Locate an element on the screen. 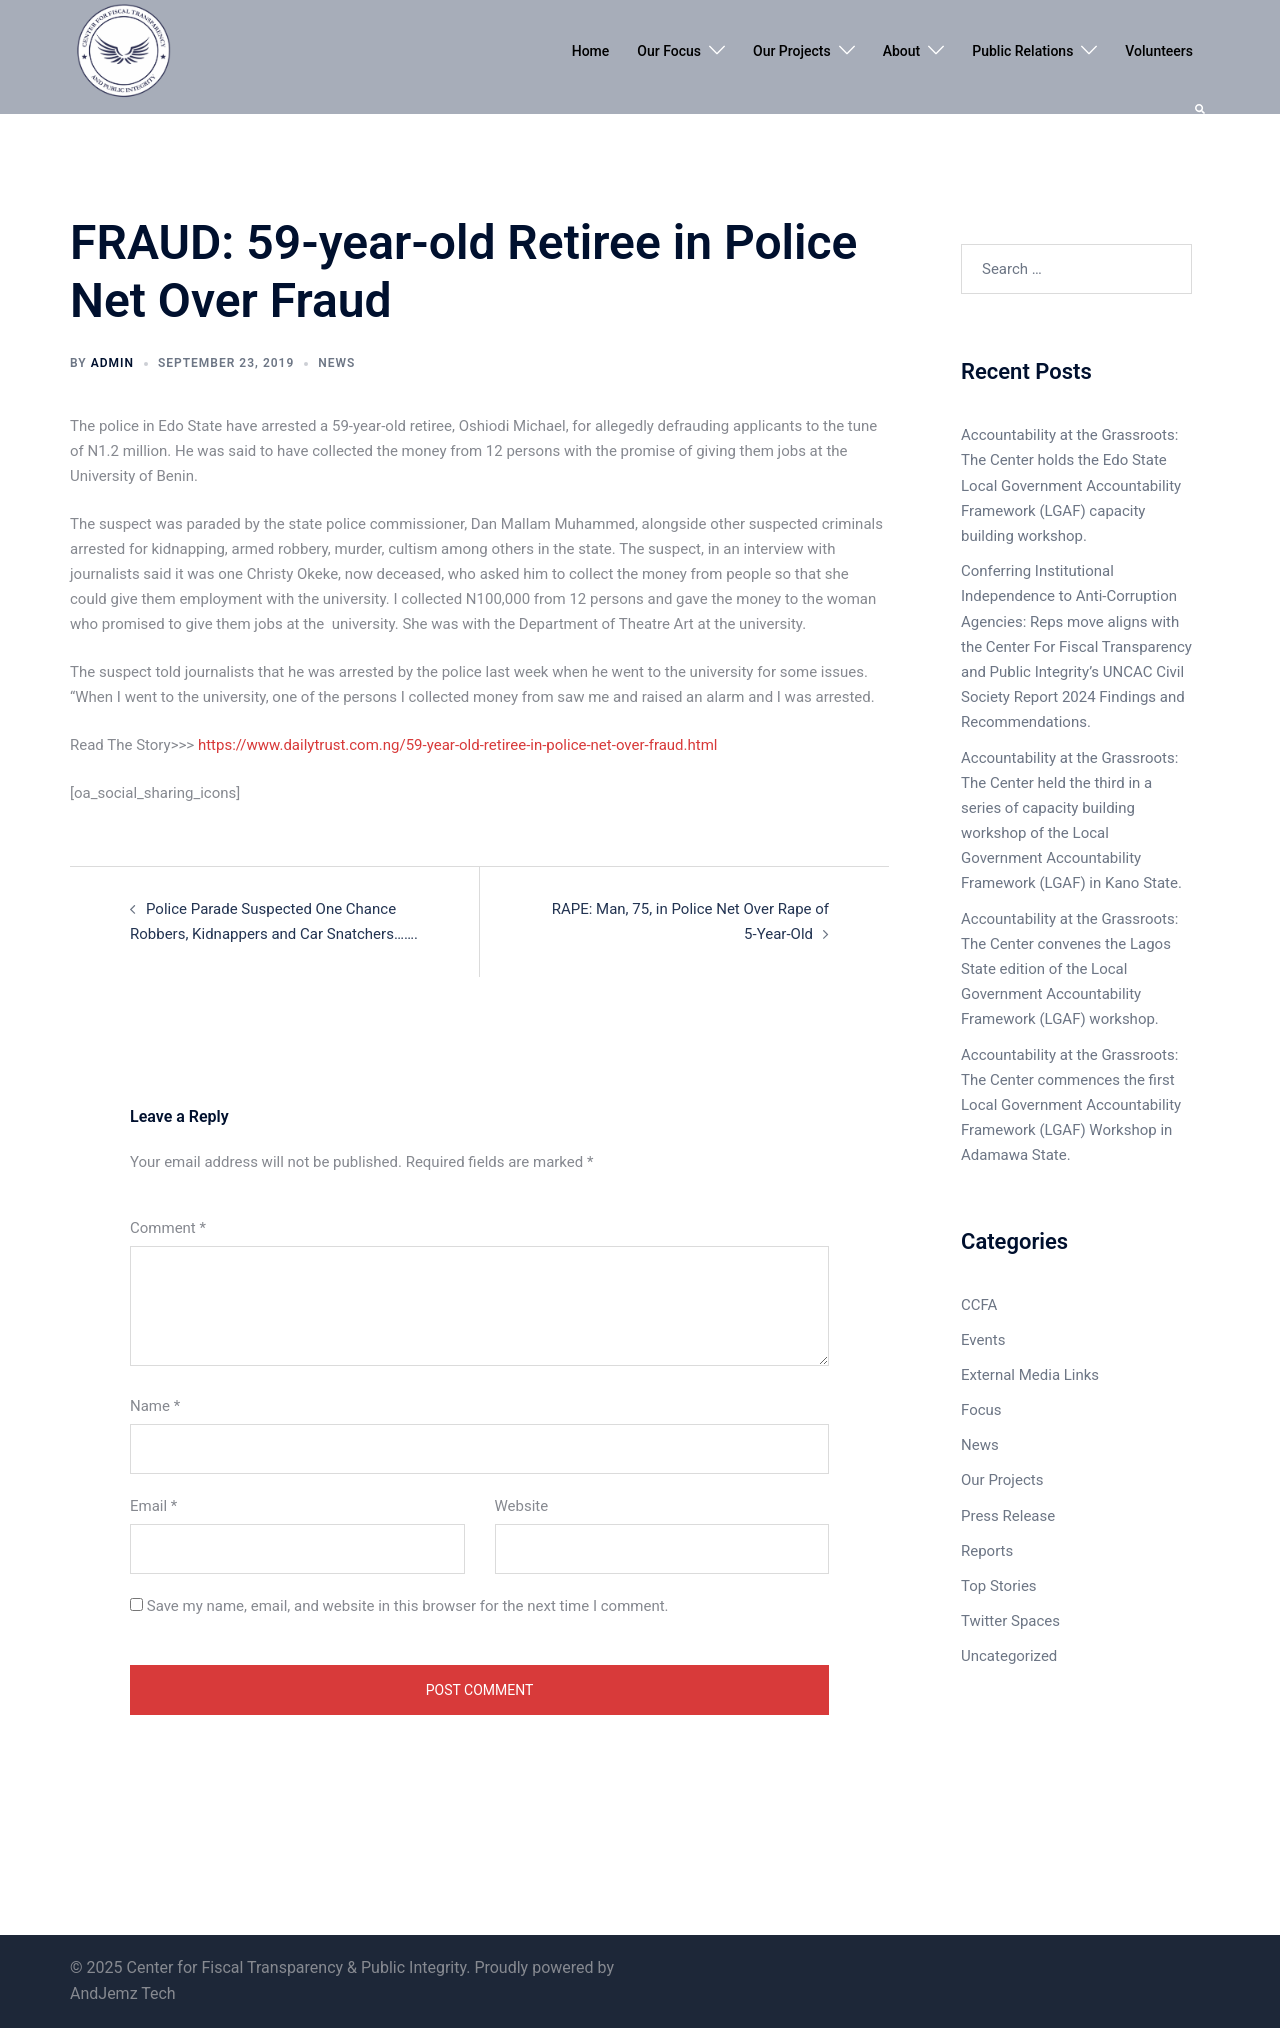 The image size is (1280, 2028). Uncategorized is located at coordinates (1009, 1656).